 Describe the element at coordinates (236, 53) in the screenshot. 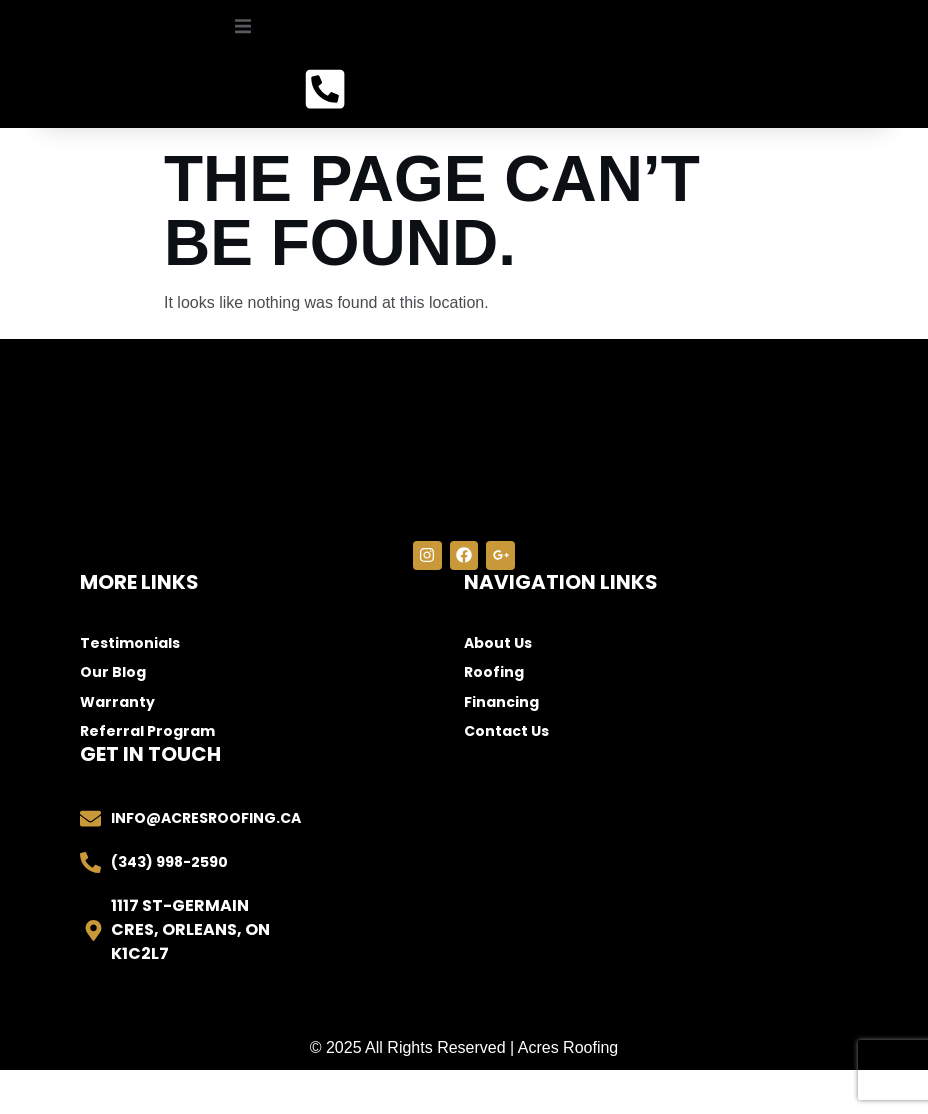

I see `[open-menu]` at that location.